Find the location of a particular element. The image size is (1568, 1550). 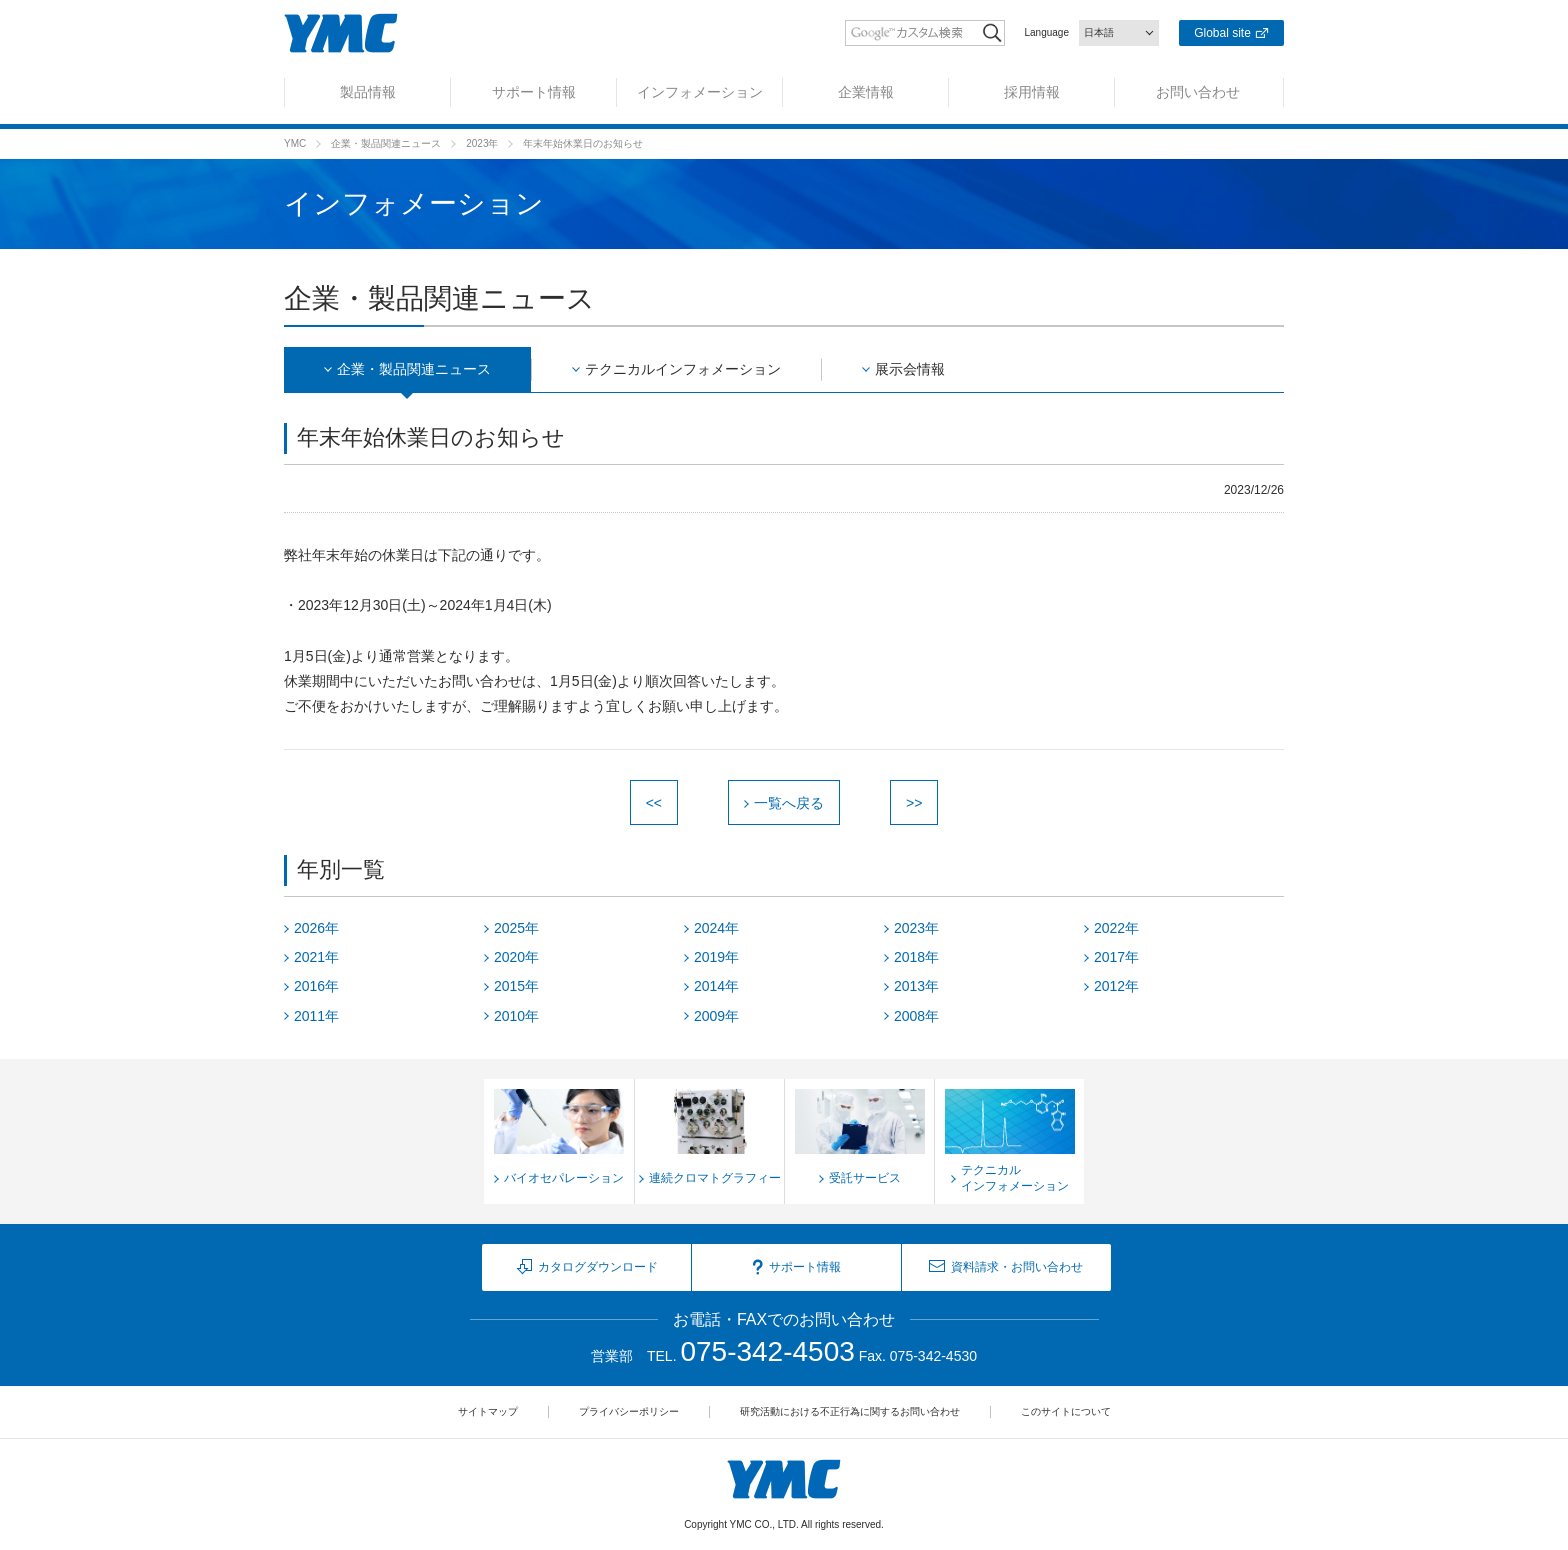

2016年 is located at coordinates (316, 986).